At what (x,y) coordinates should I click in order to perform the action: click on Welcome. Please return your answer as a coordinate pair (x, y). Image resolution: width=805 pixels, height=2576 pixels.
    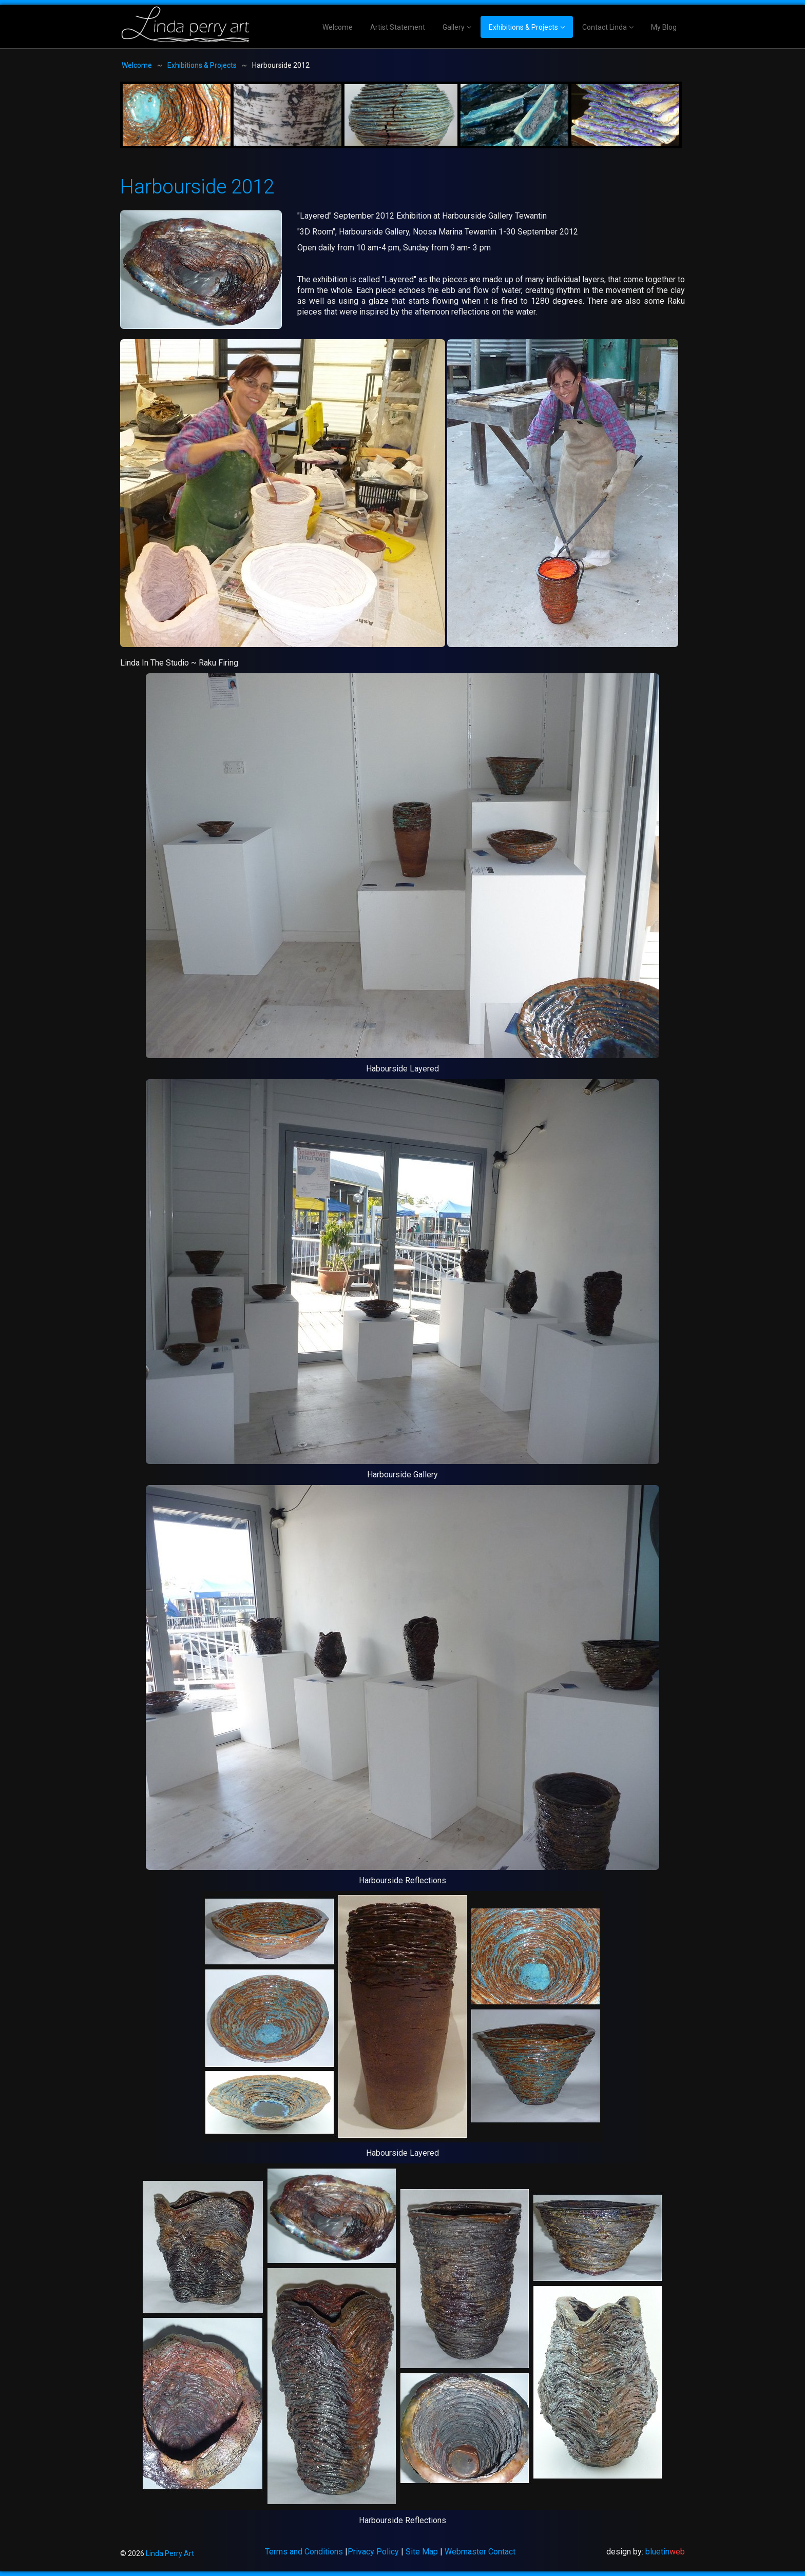
    Looking at the image, I should click on (337, 27).